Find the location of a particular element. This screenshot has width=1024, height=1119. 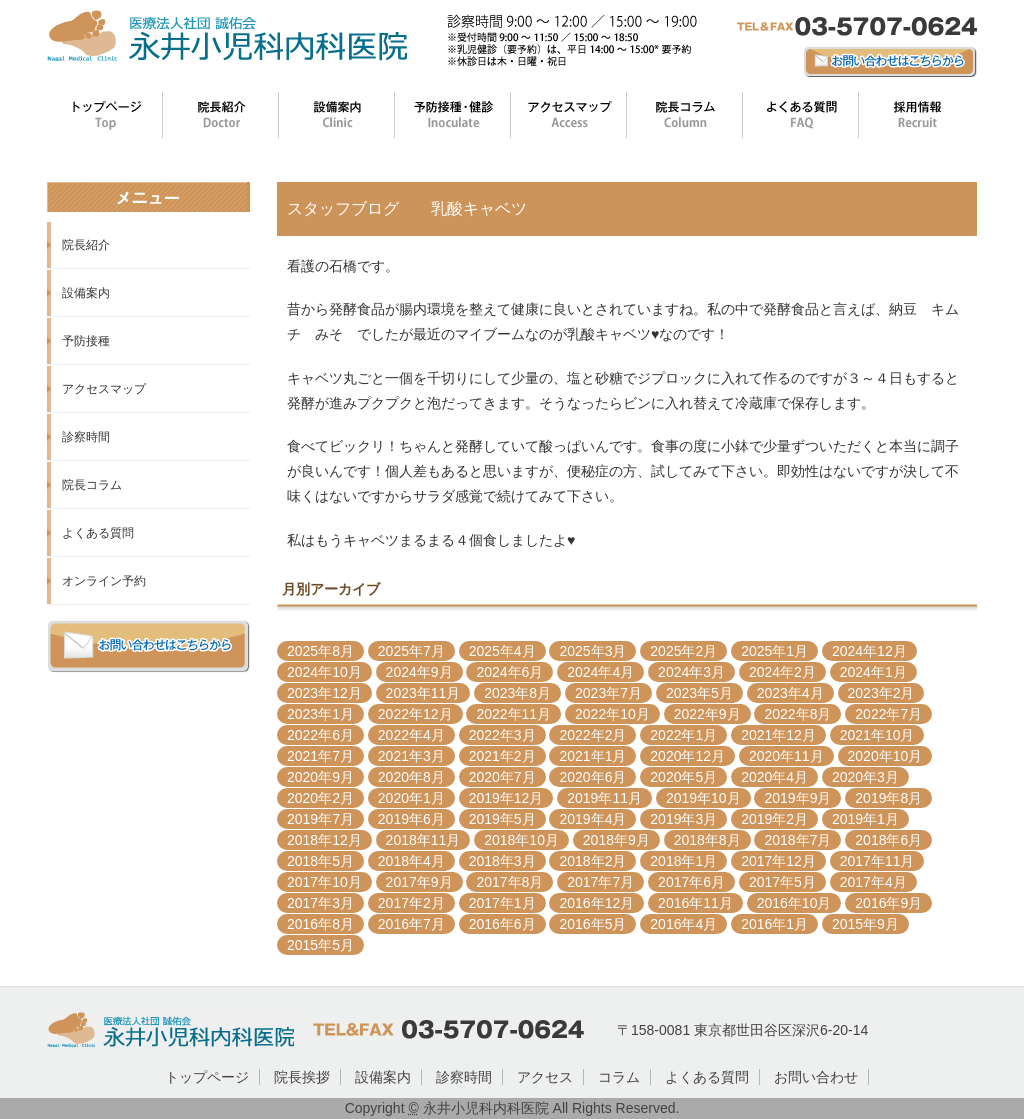

2021年12月 is located at coordinates (778, 735).